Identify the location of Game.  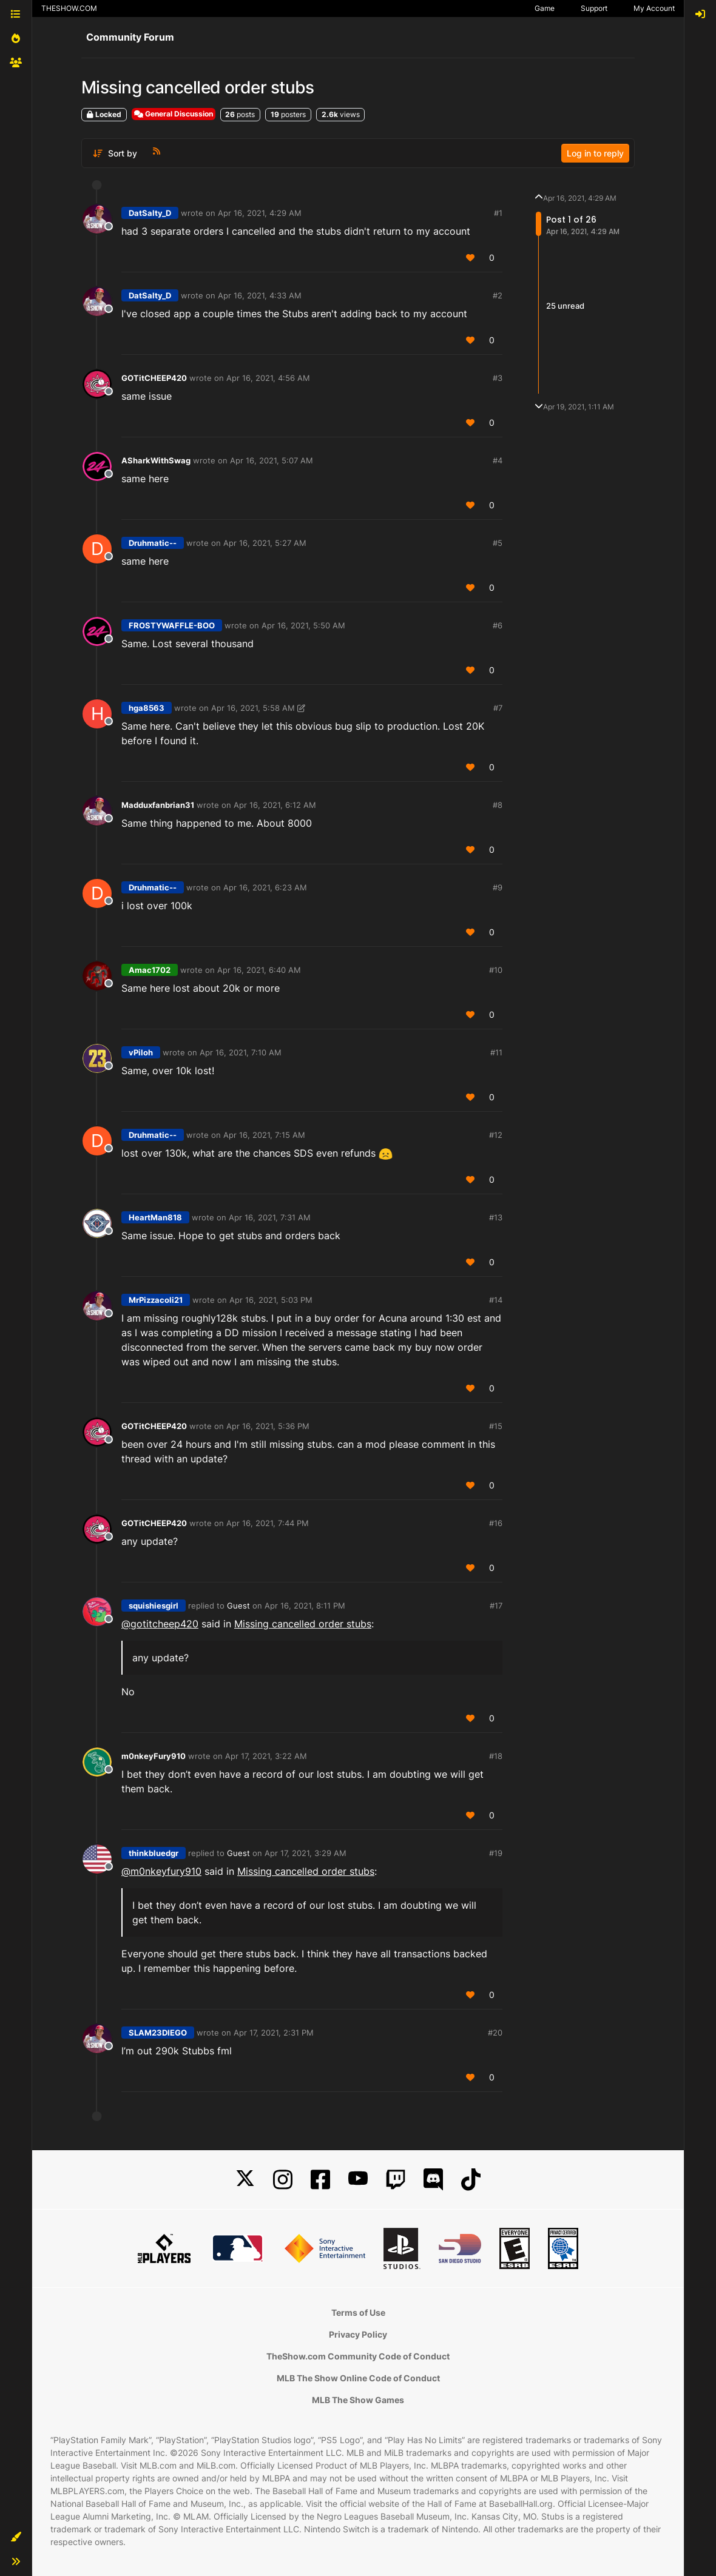
(545, 8).